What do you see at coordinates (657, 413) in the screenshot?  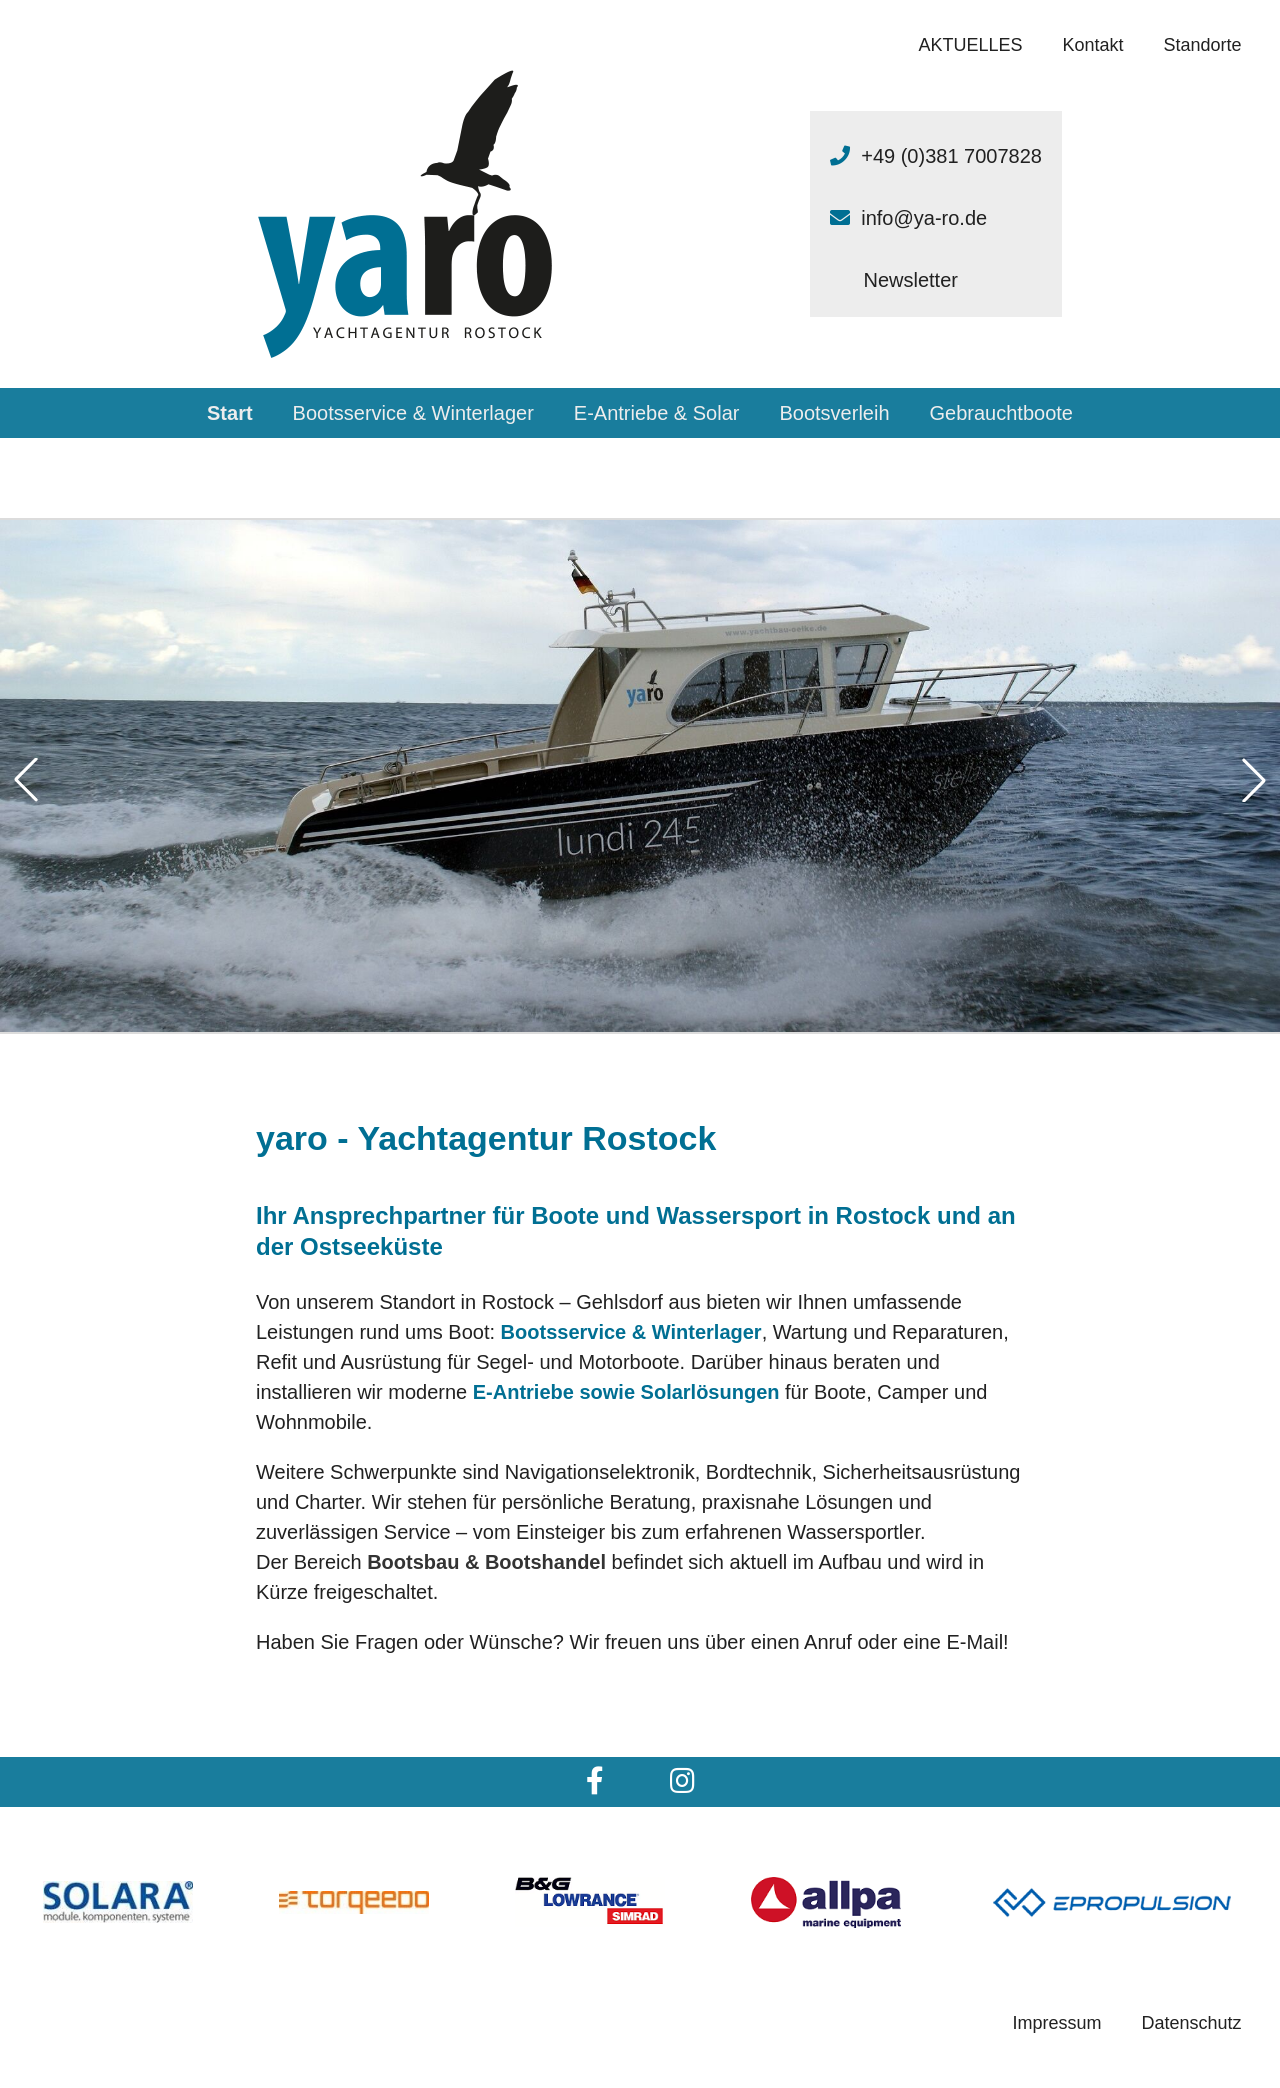 I see `E-Antriebe & Solar` at bounding box center [657, 413].